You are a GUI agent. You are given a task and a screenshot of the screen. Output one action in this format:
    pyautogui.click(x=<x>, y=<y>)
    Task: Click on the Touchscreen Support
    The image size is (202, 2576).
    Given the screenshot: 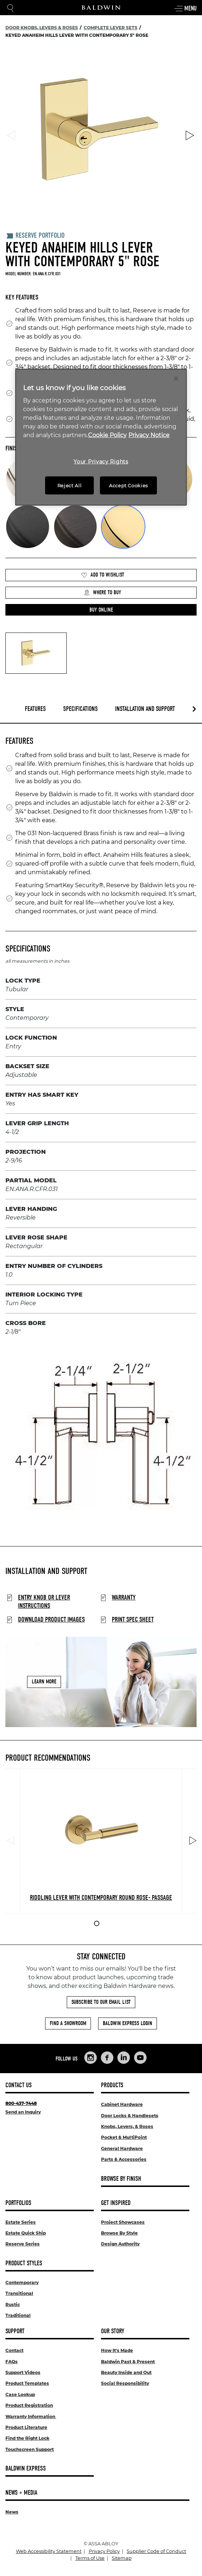 What is the action you would take?
    pyautogui.click(x=29, y=2449)
    